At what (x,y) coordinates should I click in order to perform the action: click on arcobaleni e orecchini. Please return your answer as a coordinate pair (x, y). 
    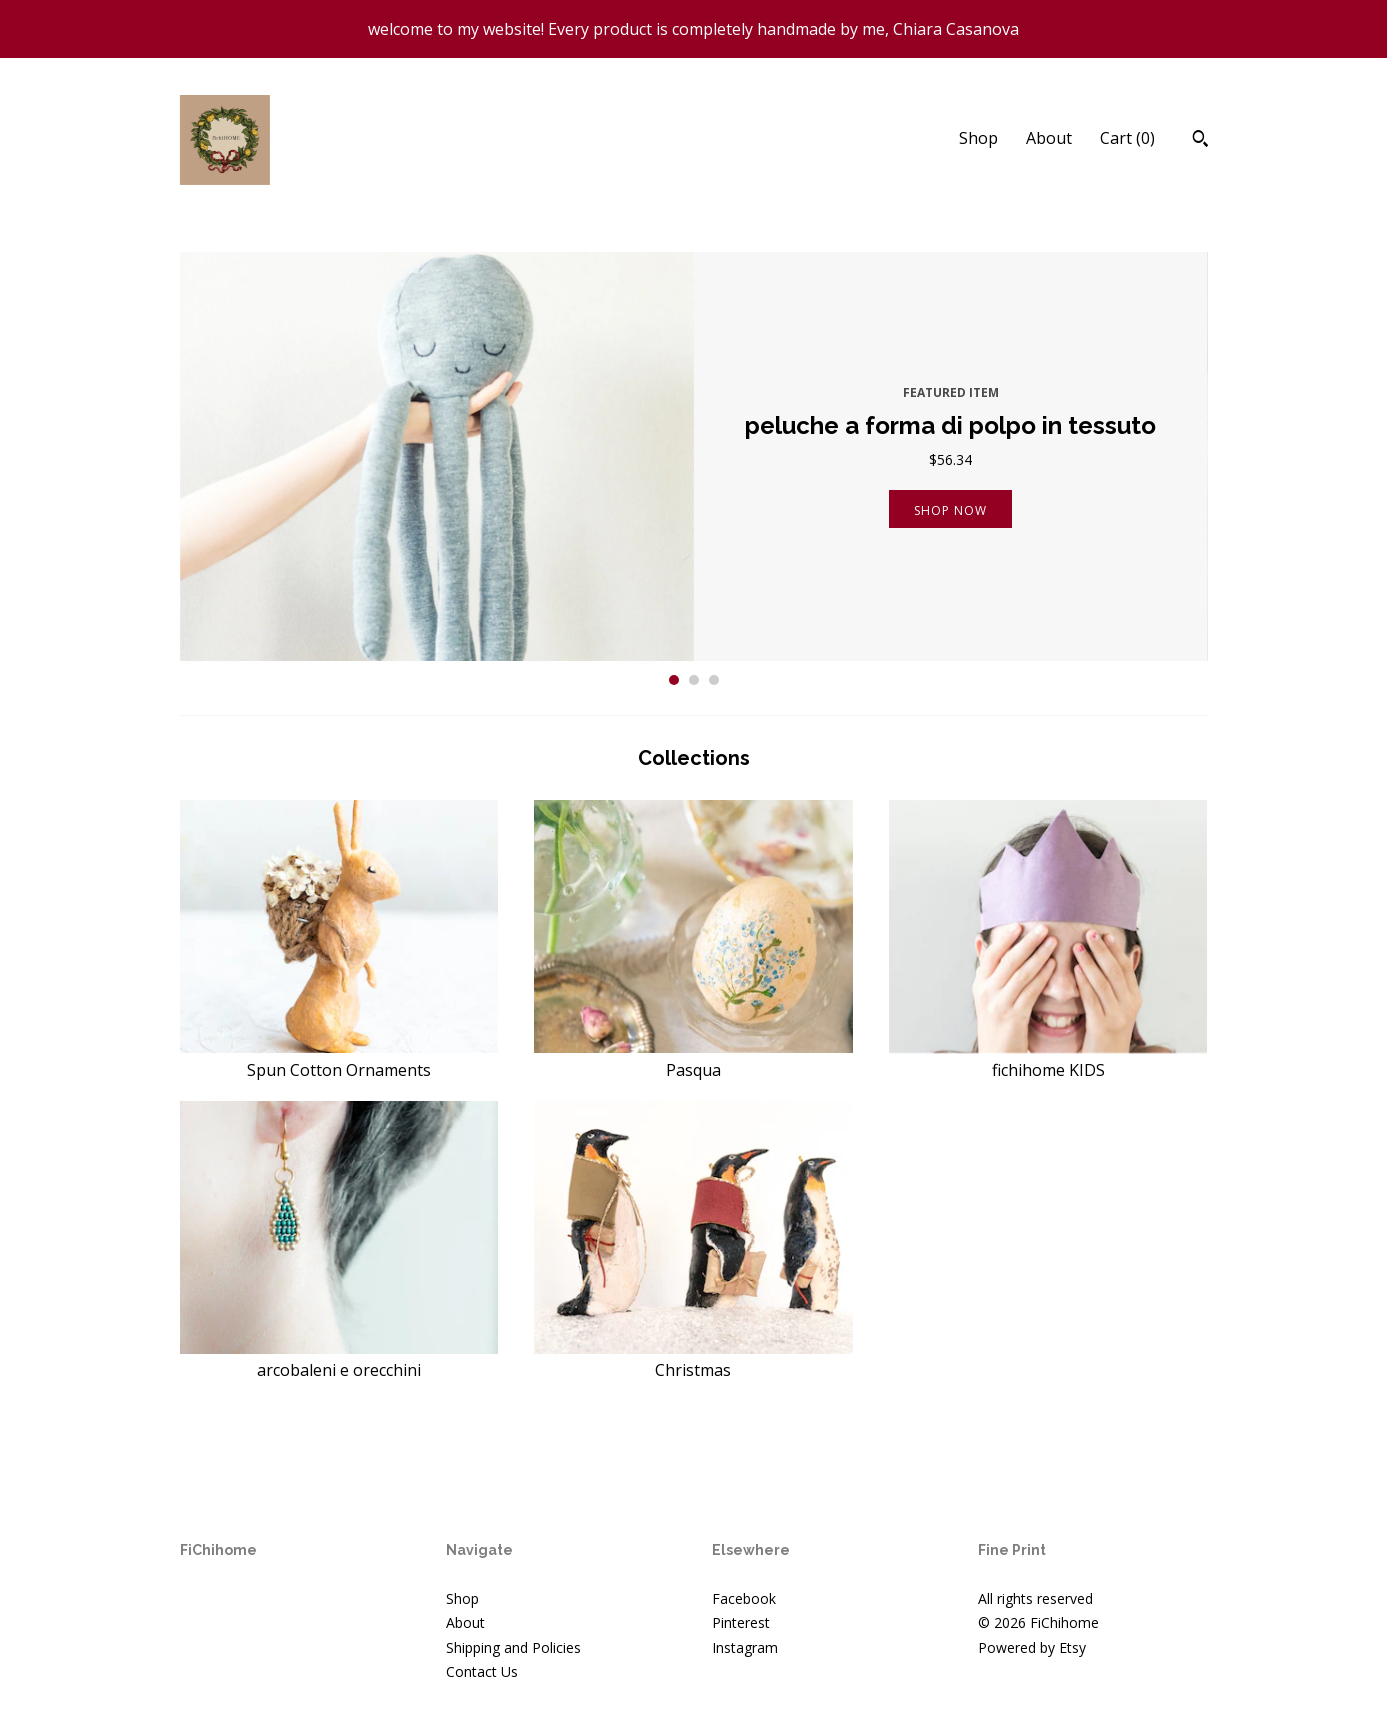
    Looking at the image, I should click on (339, 1359).